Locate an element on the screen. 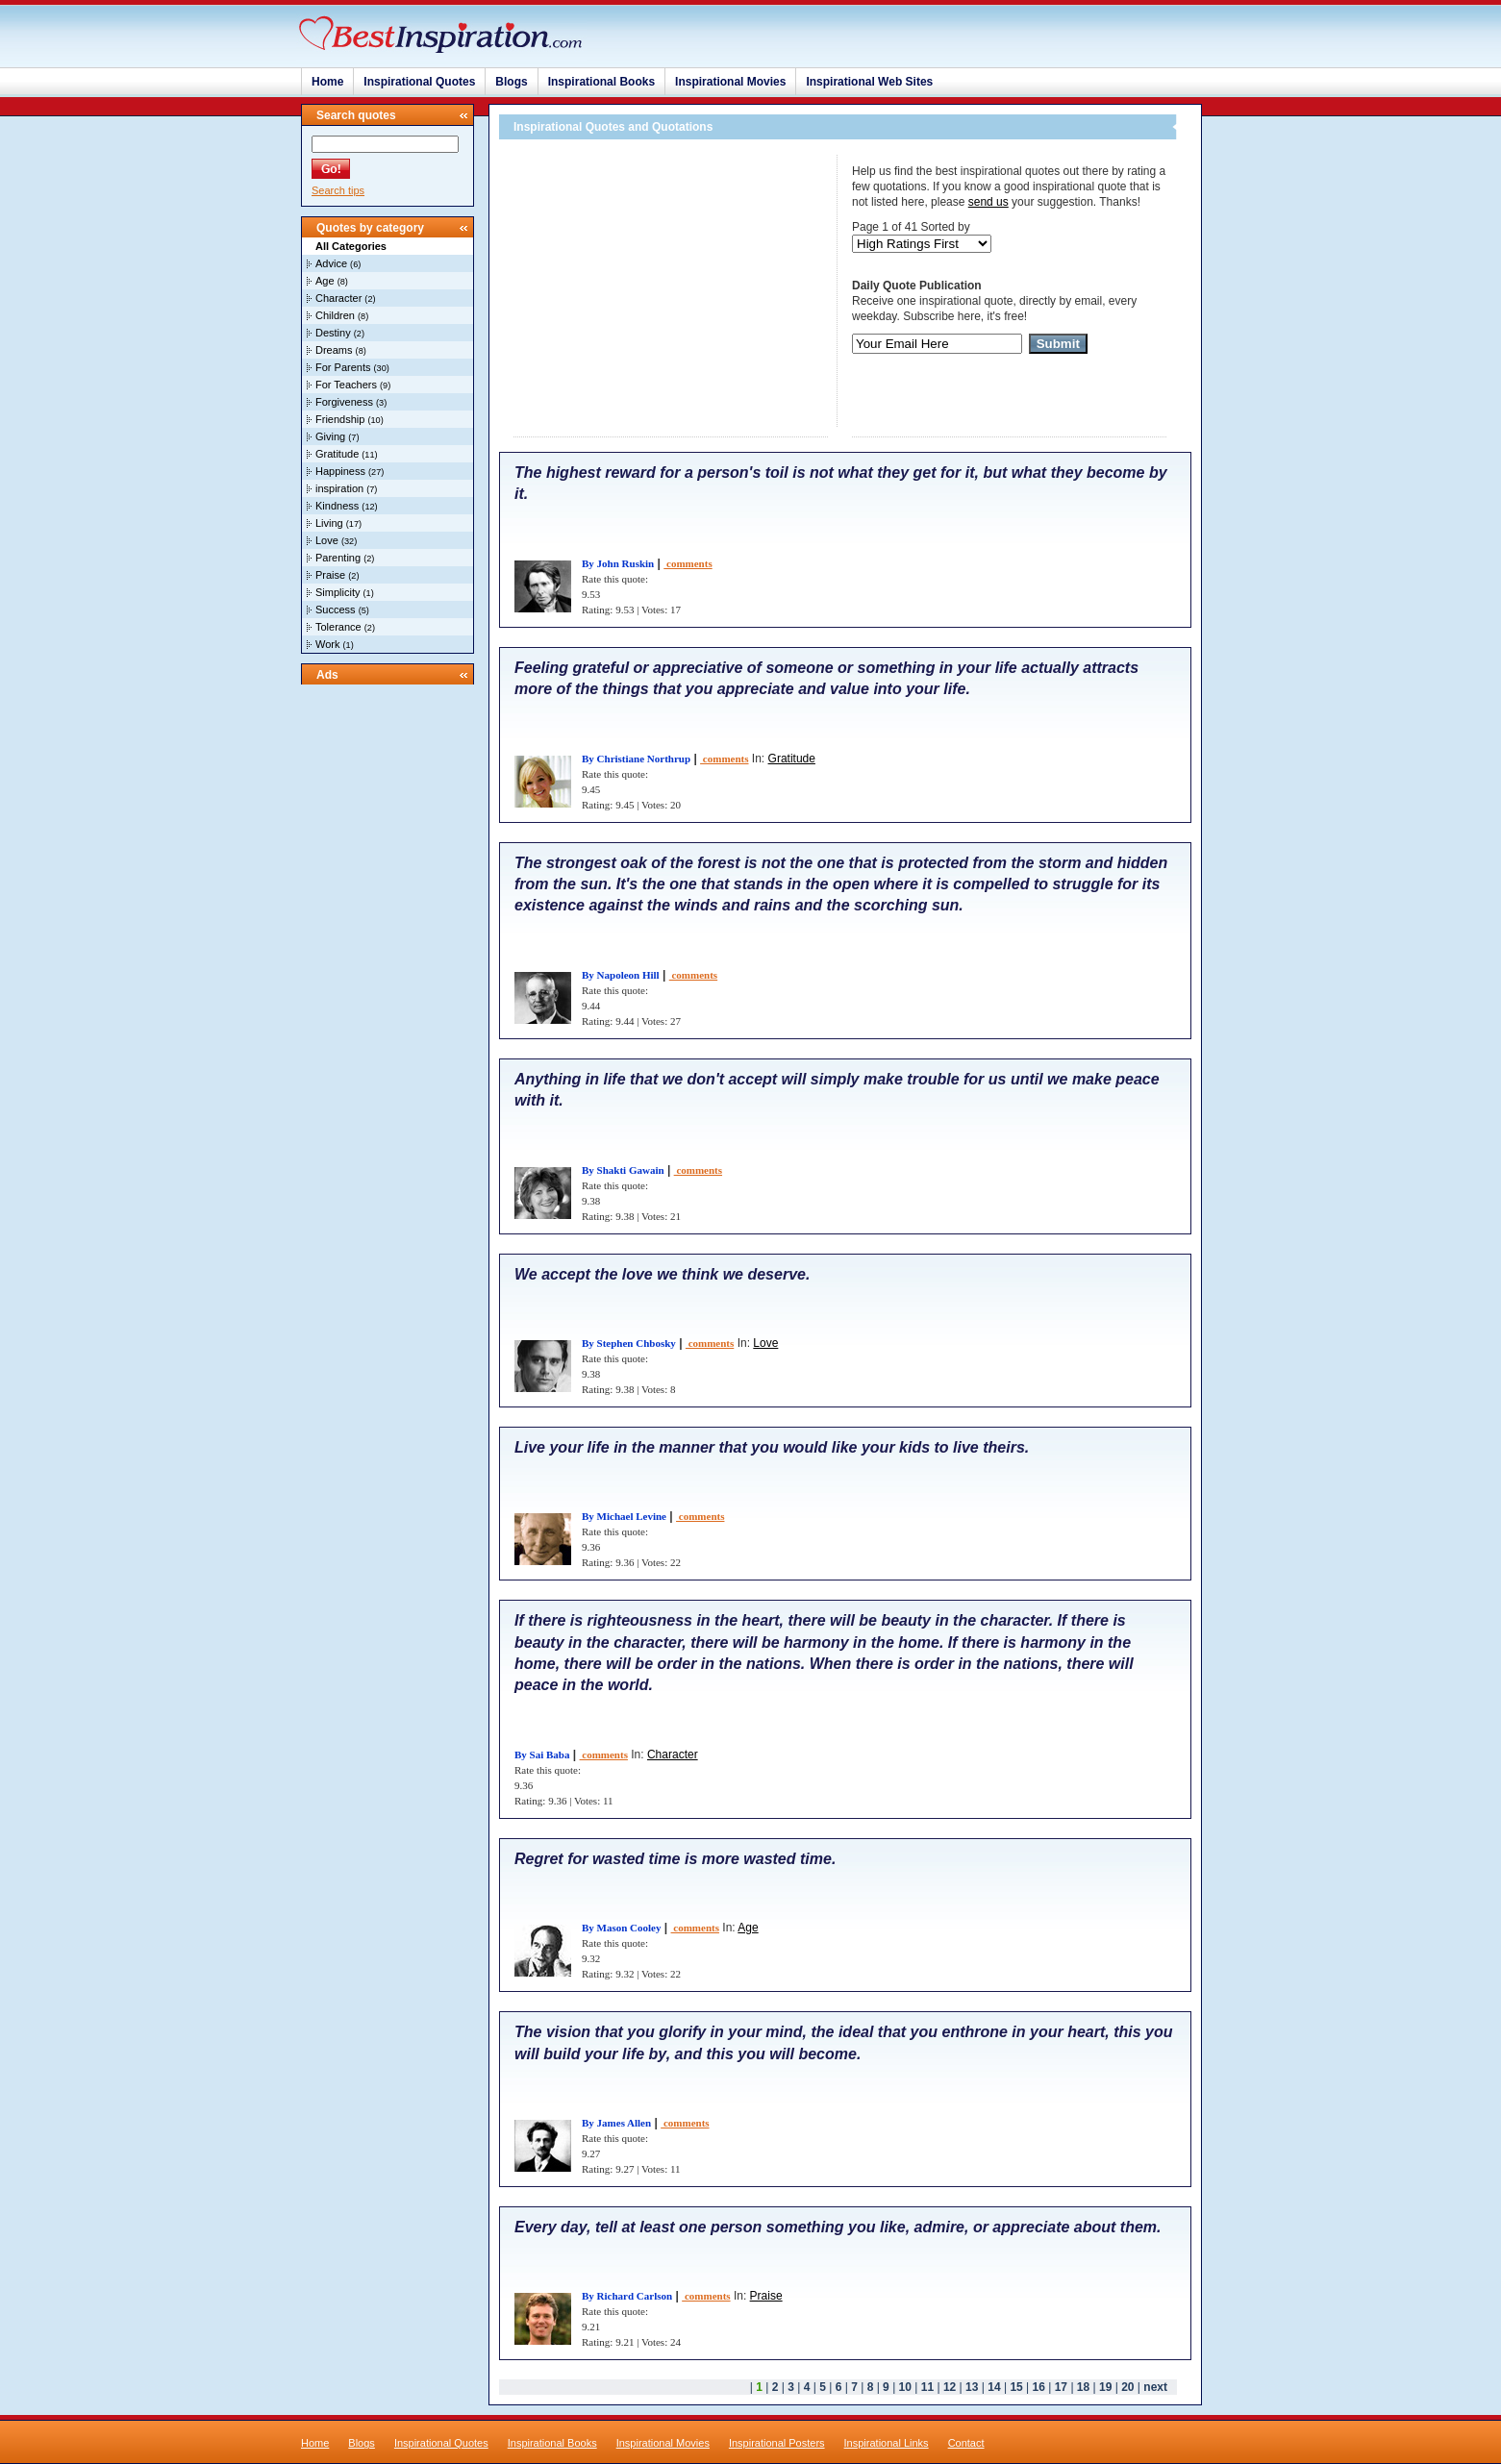  Kindness is located at coordinates (337, 505).